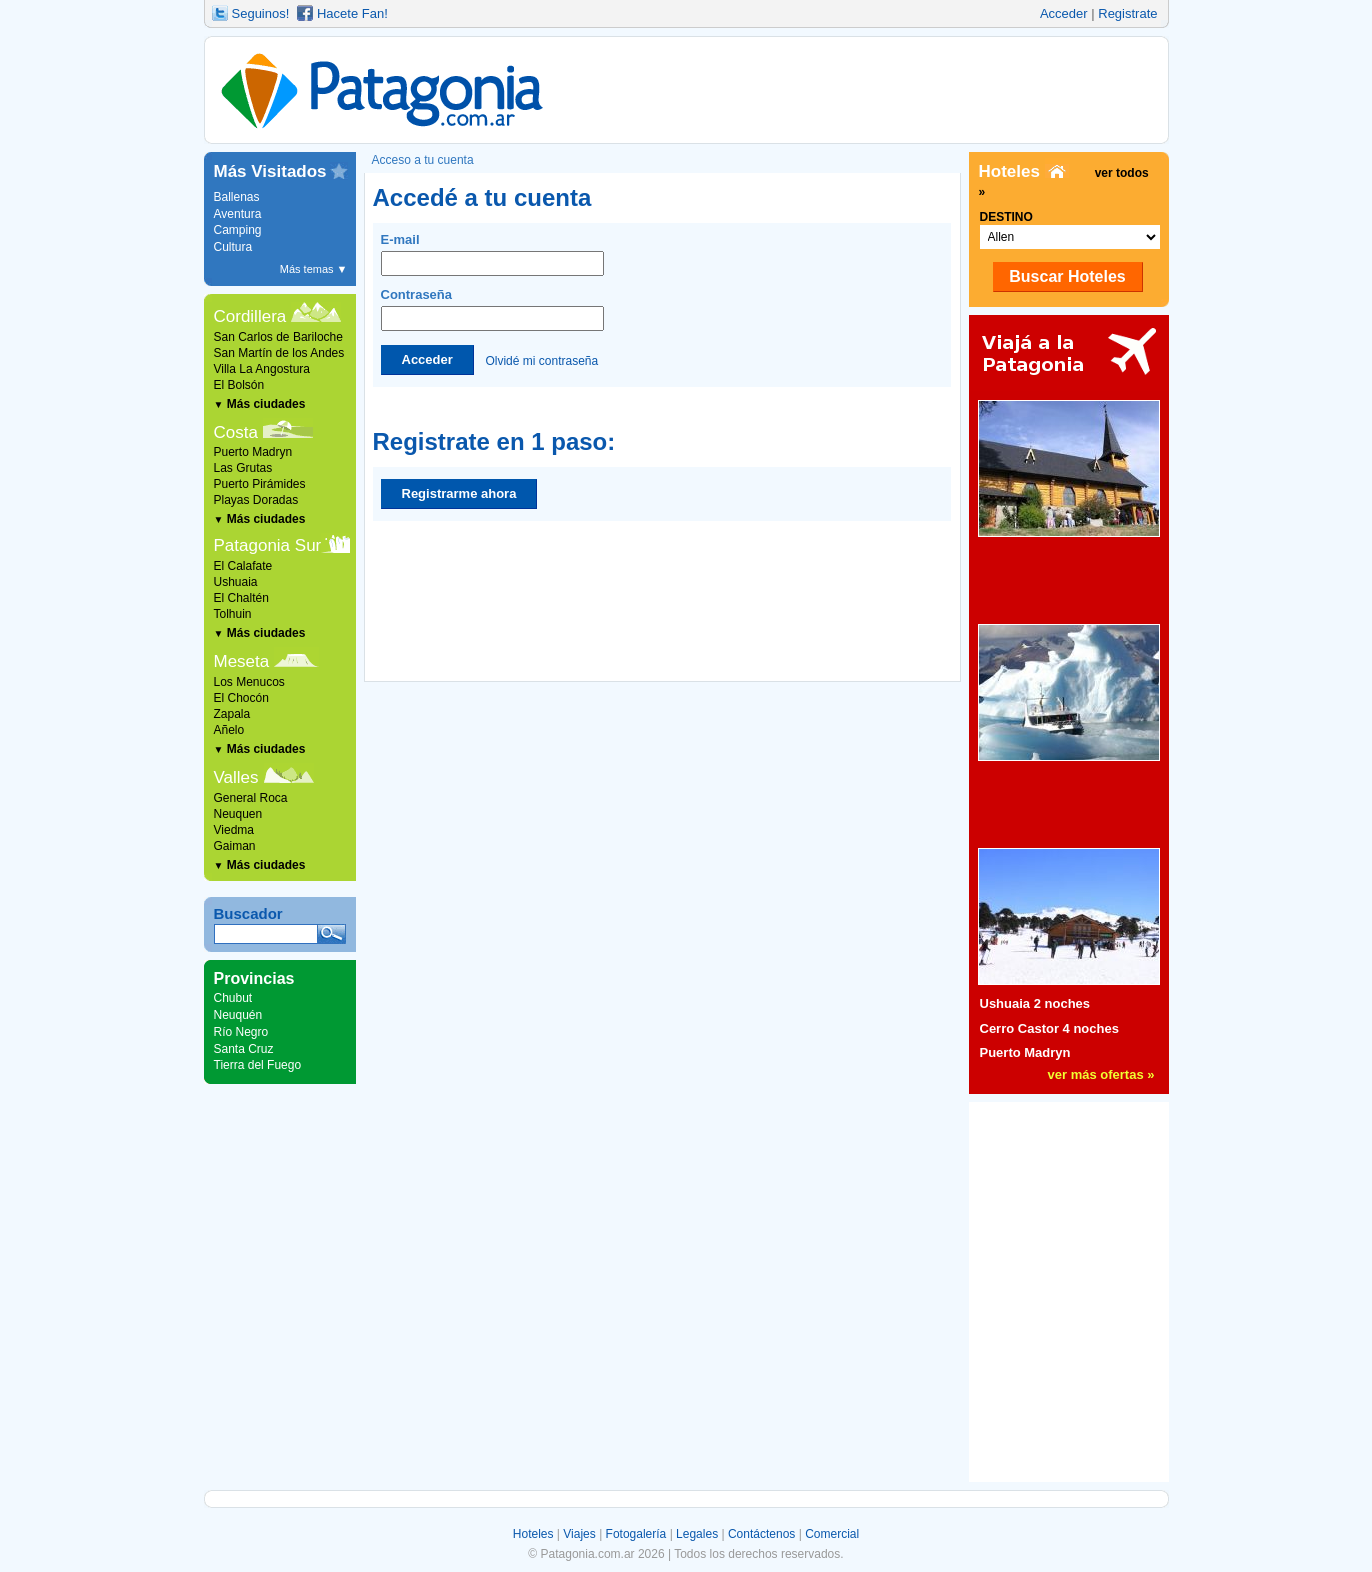 The width and height of the screenshot is (1372, 1572). I want to click on Playas Doradas, so click(256, 500).